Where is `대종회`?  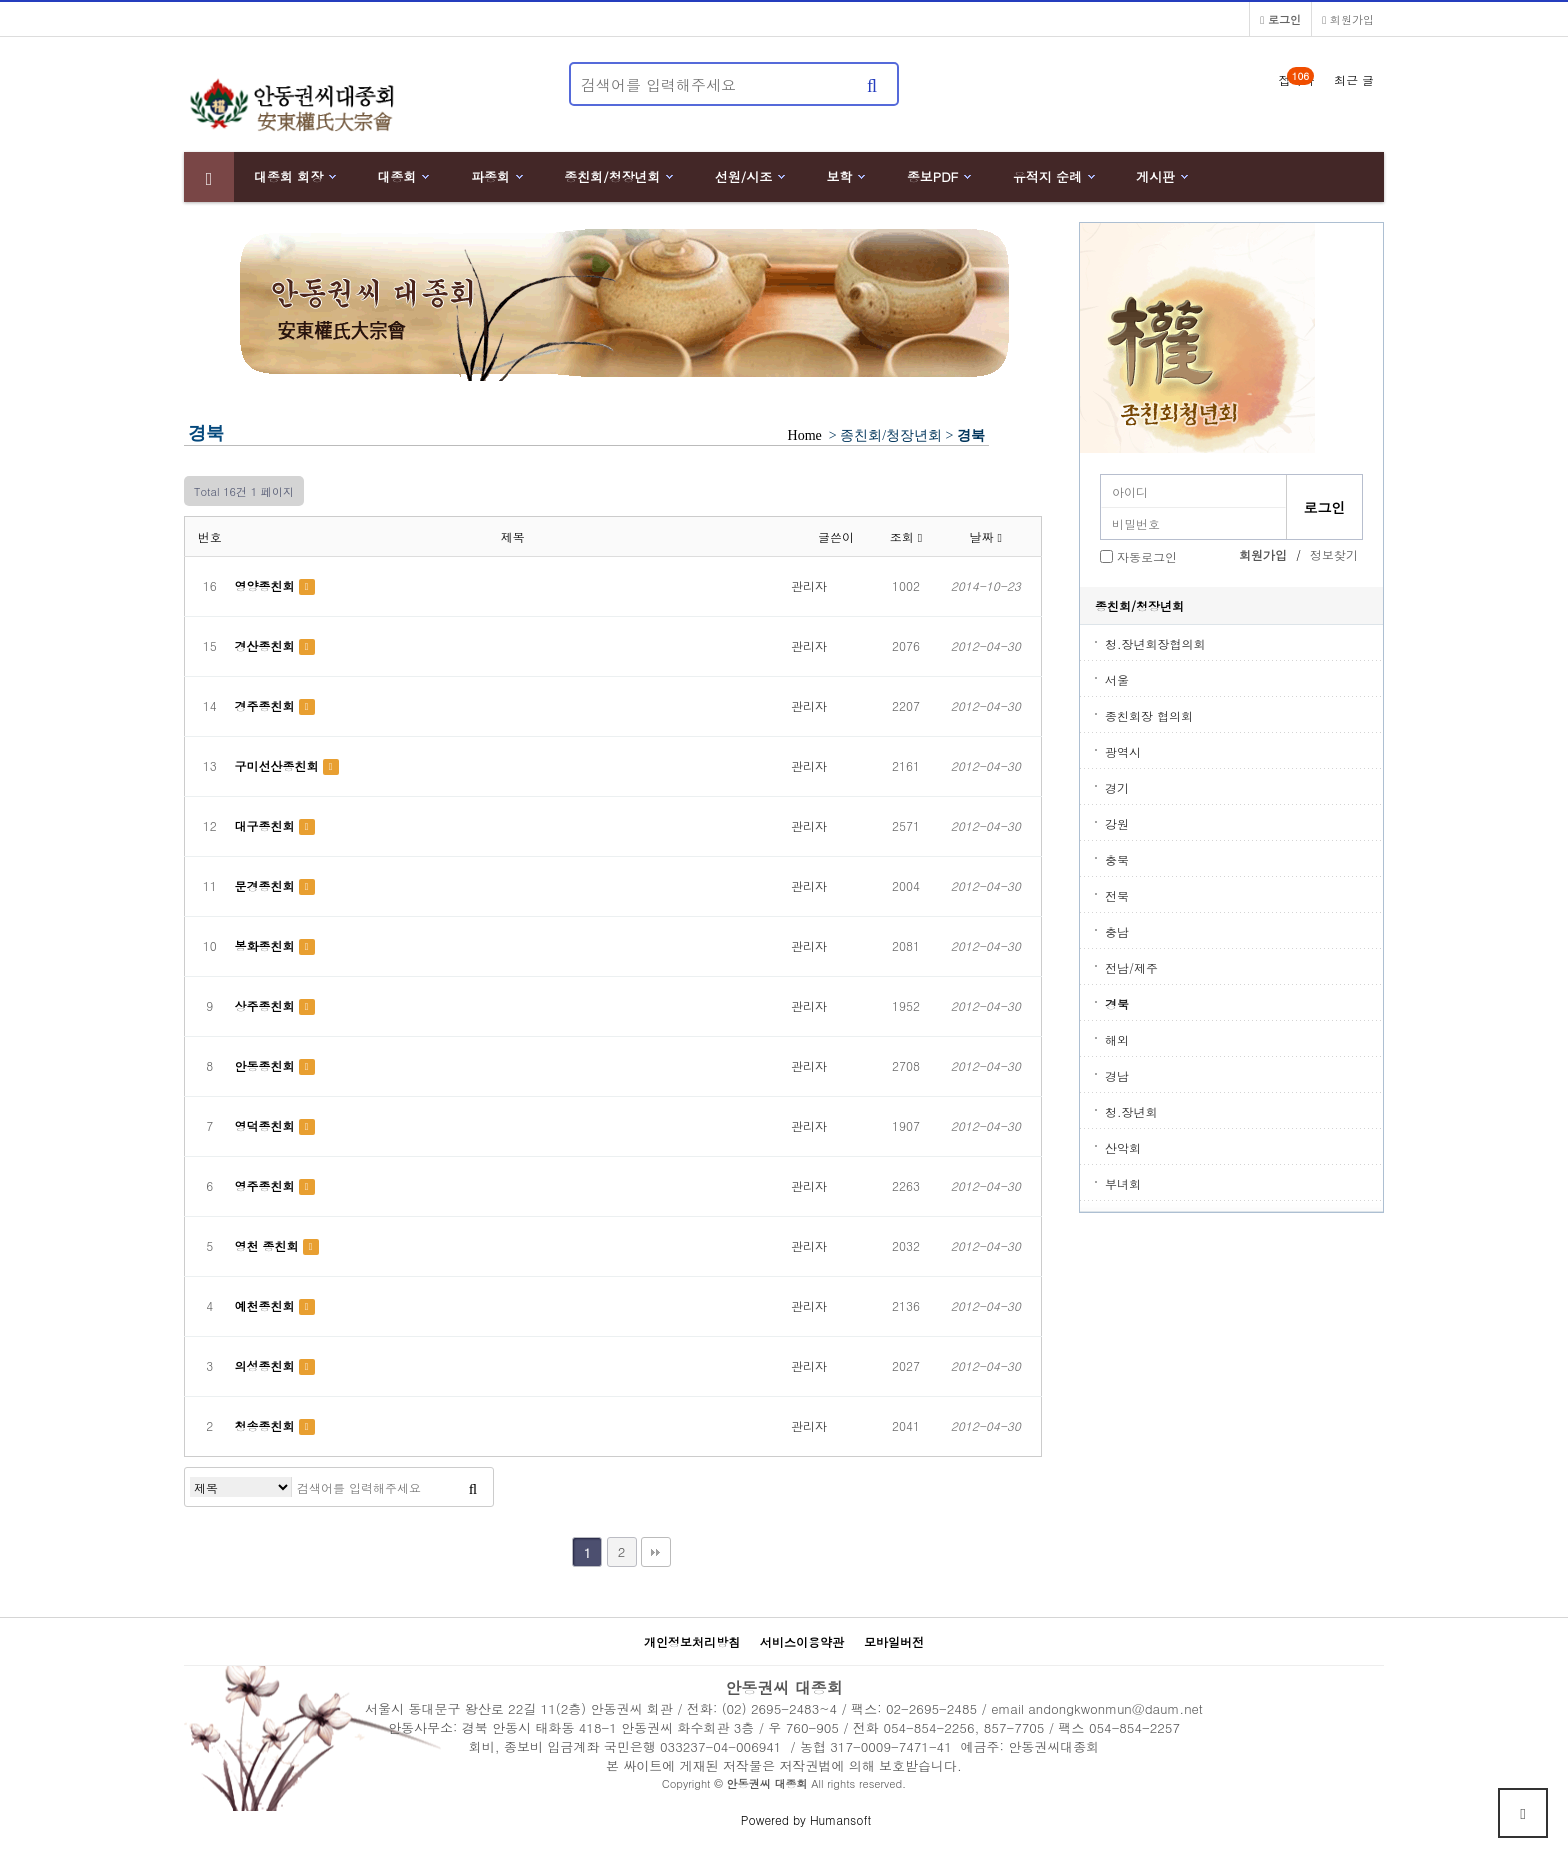 대종회 is located at coordinates (397, 176).